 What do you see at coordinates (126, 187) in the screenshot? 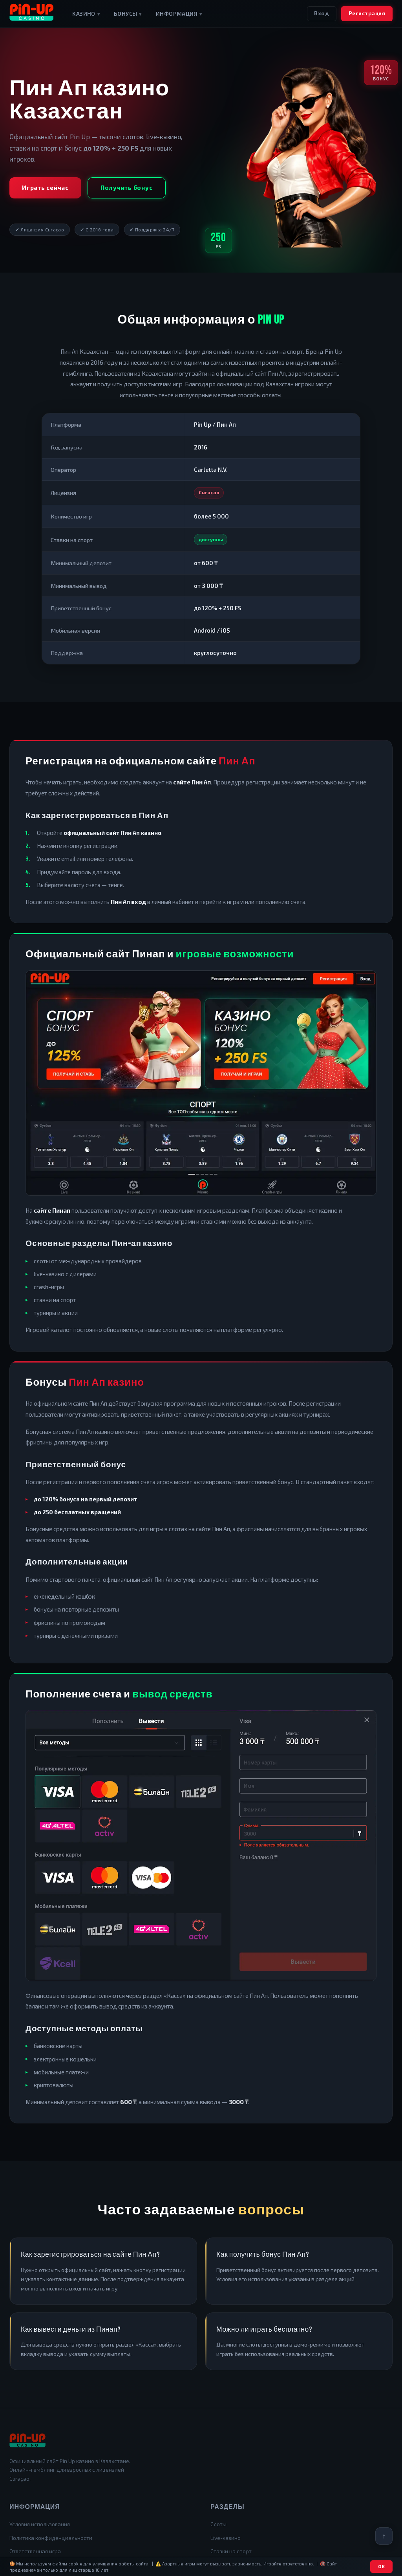
I see `Получить бонус` at bounding box center [126, 187].